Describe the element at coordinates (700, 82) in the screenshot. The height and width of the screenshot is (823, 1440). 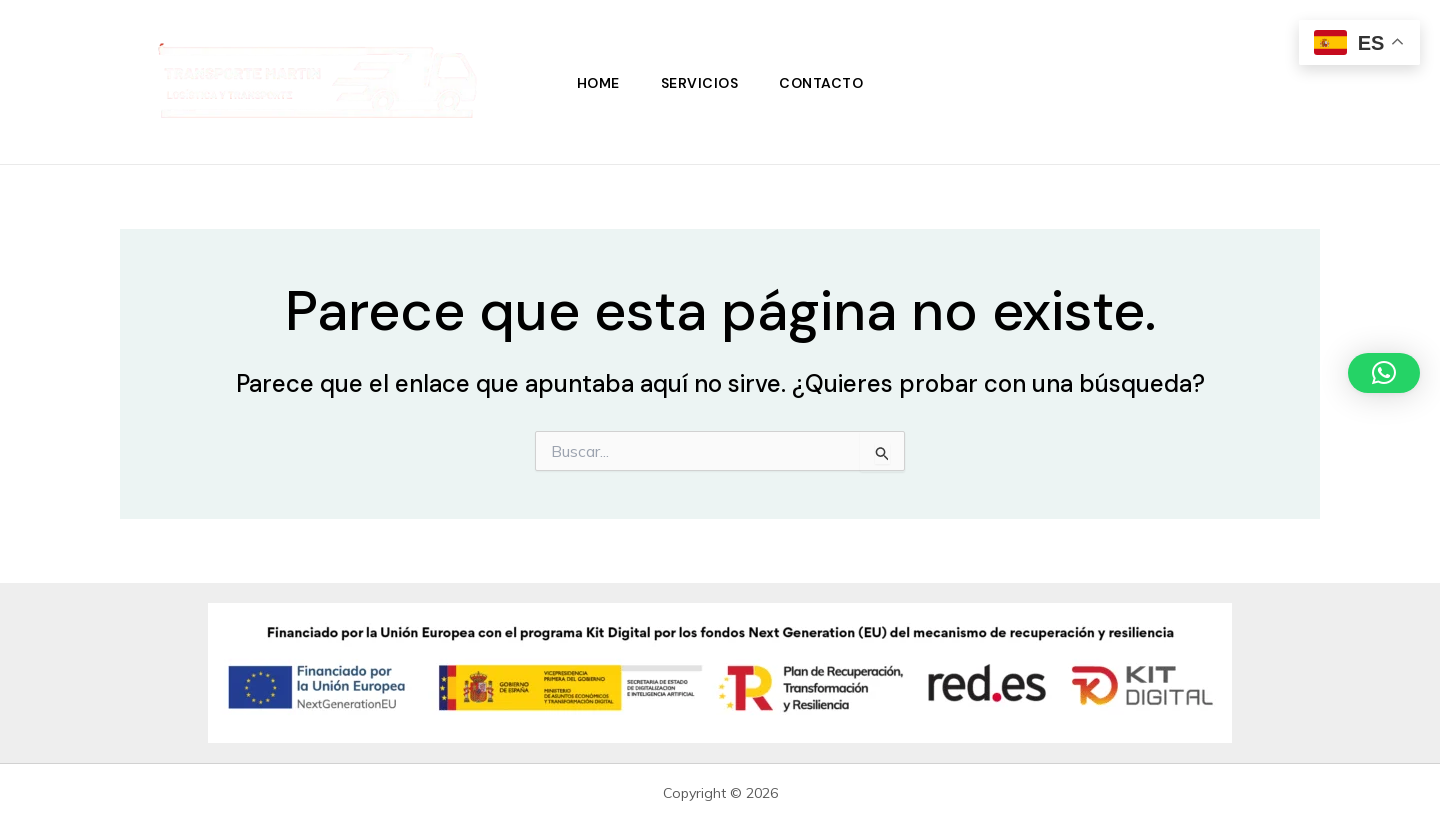
I see `Servicios` at that location.